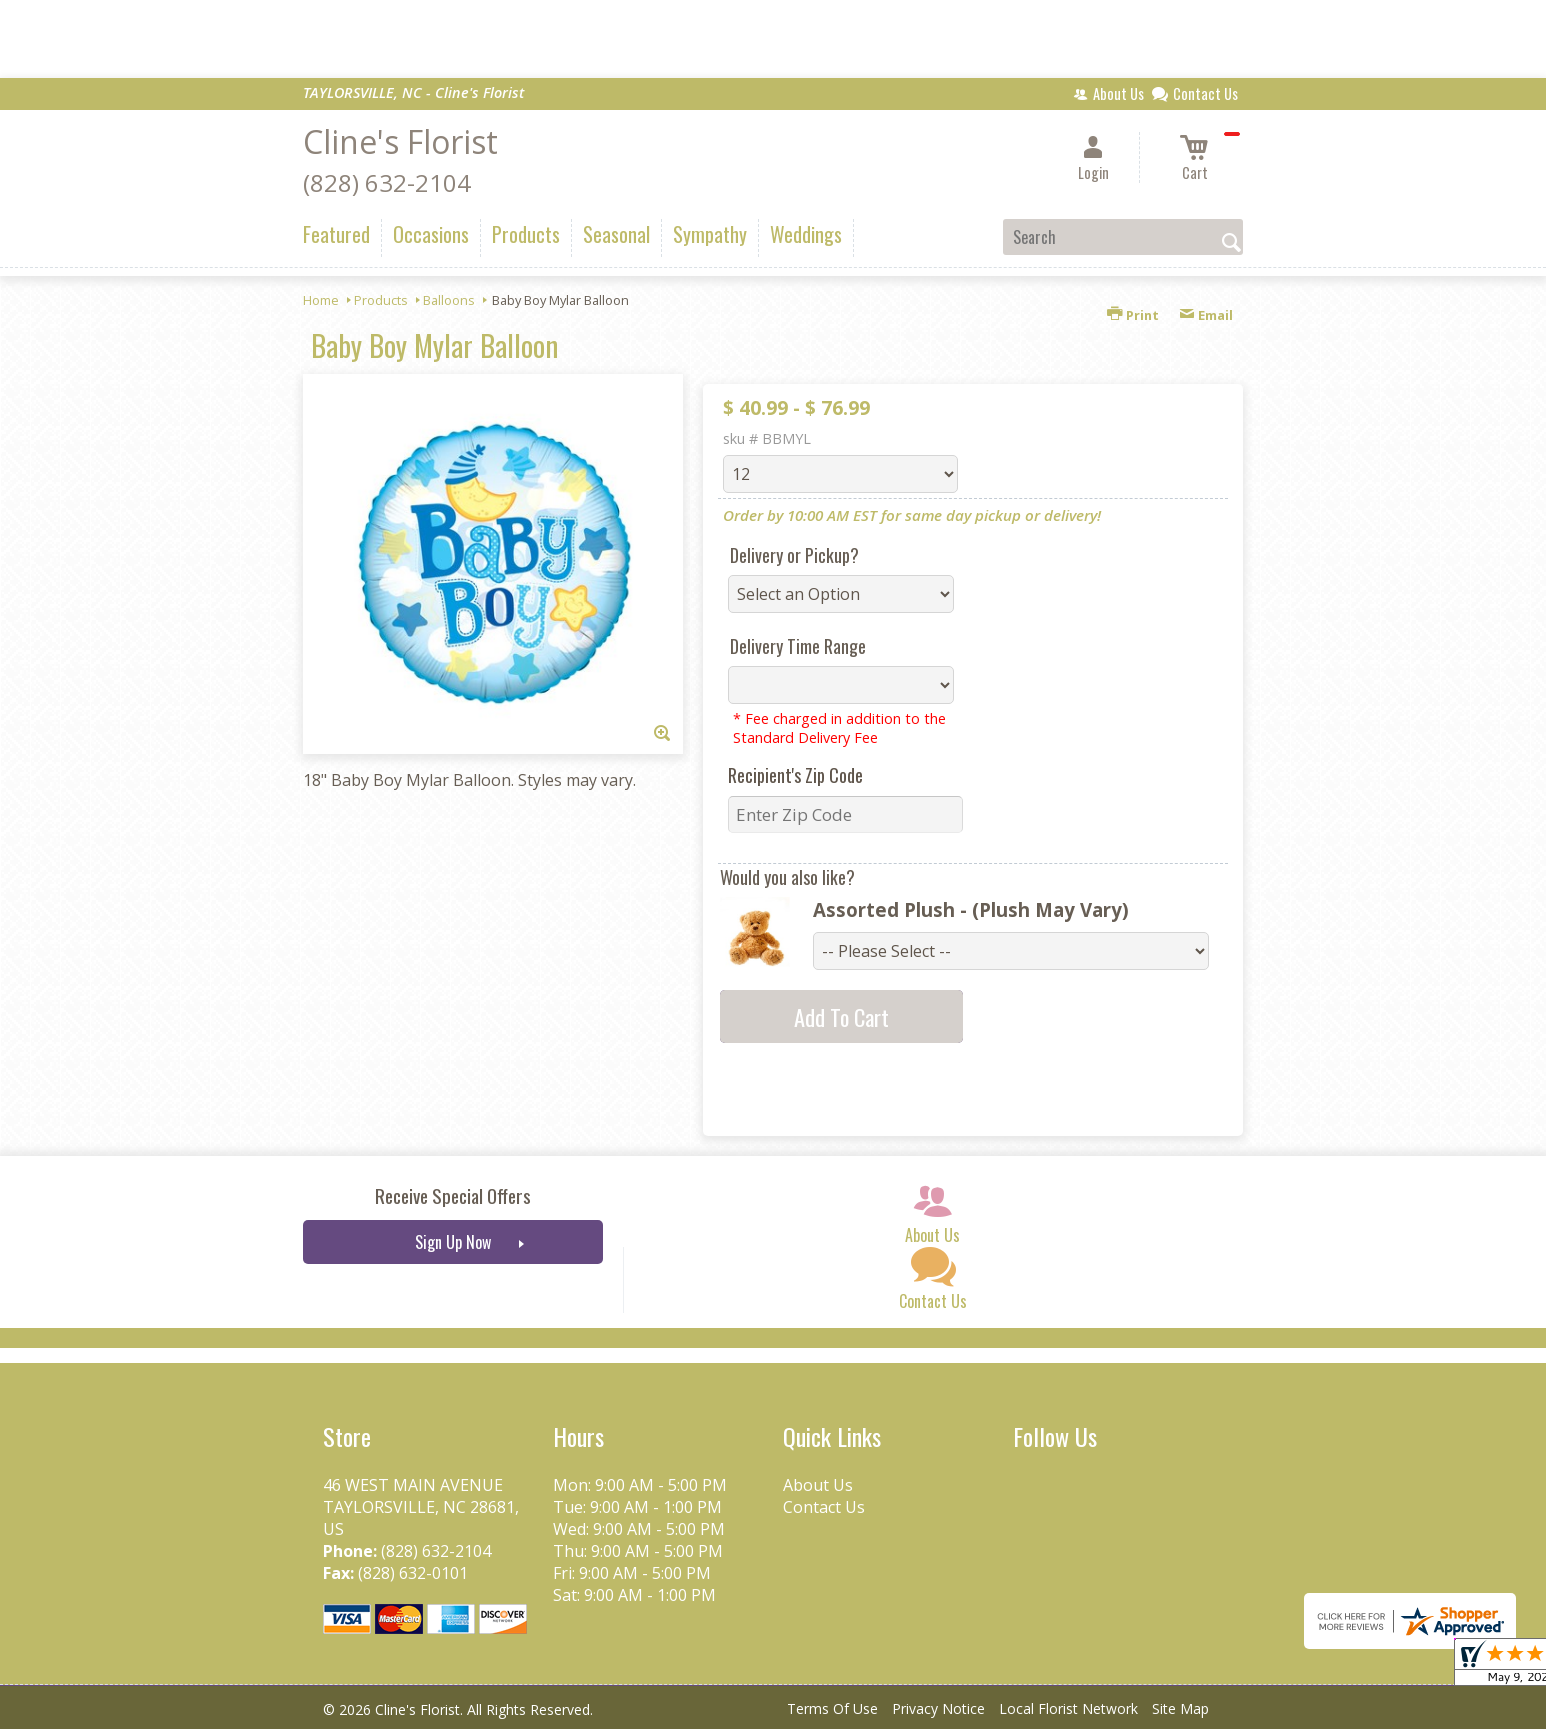 The width and height of the screenshot is (1546, 1729). Describe the element at coordinates (832, 1708) in the screenshot. I see `Terms Of Use` at that location.